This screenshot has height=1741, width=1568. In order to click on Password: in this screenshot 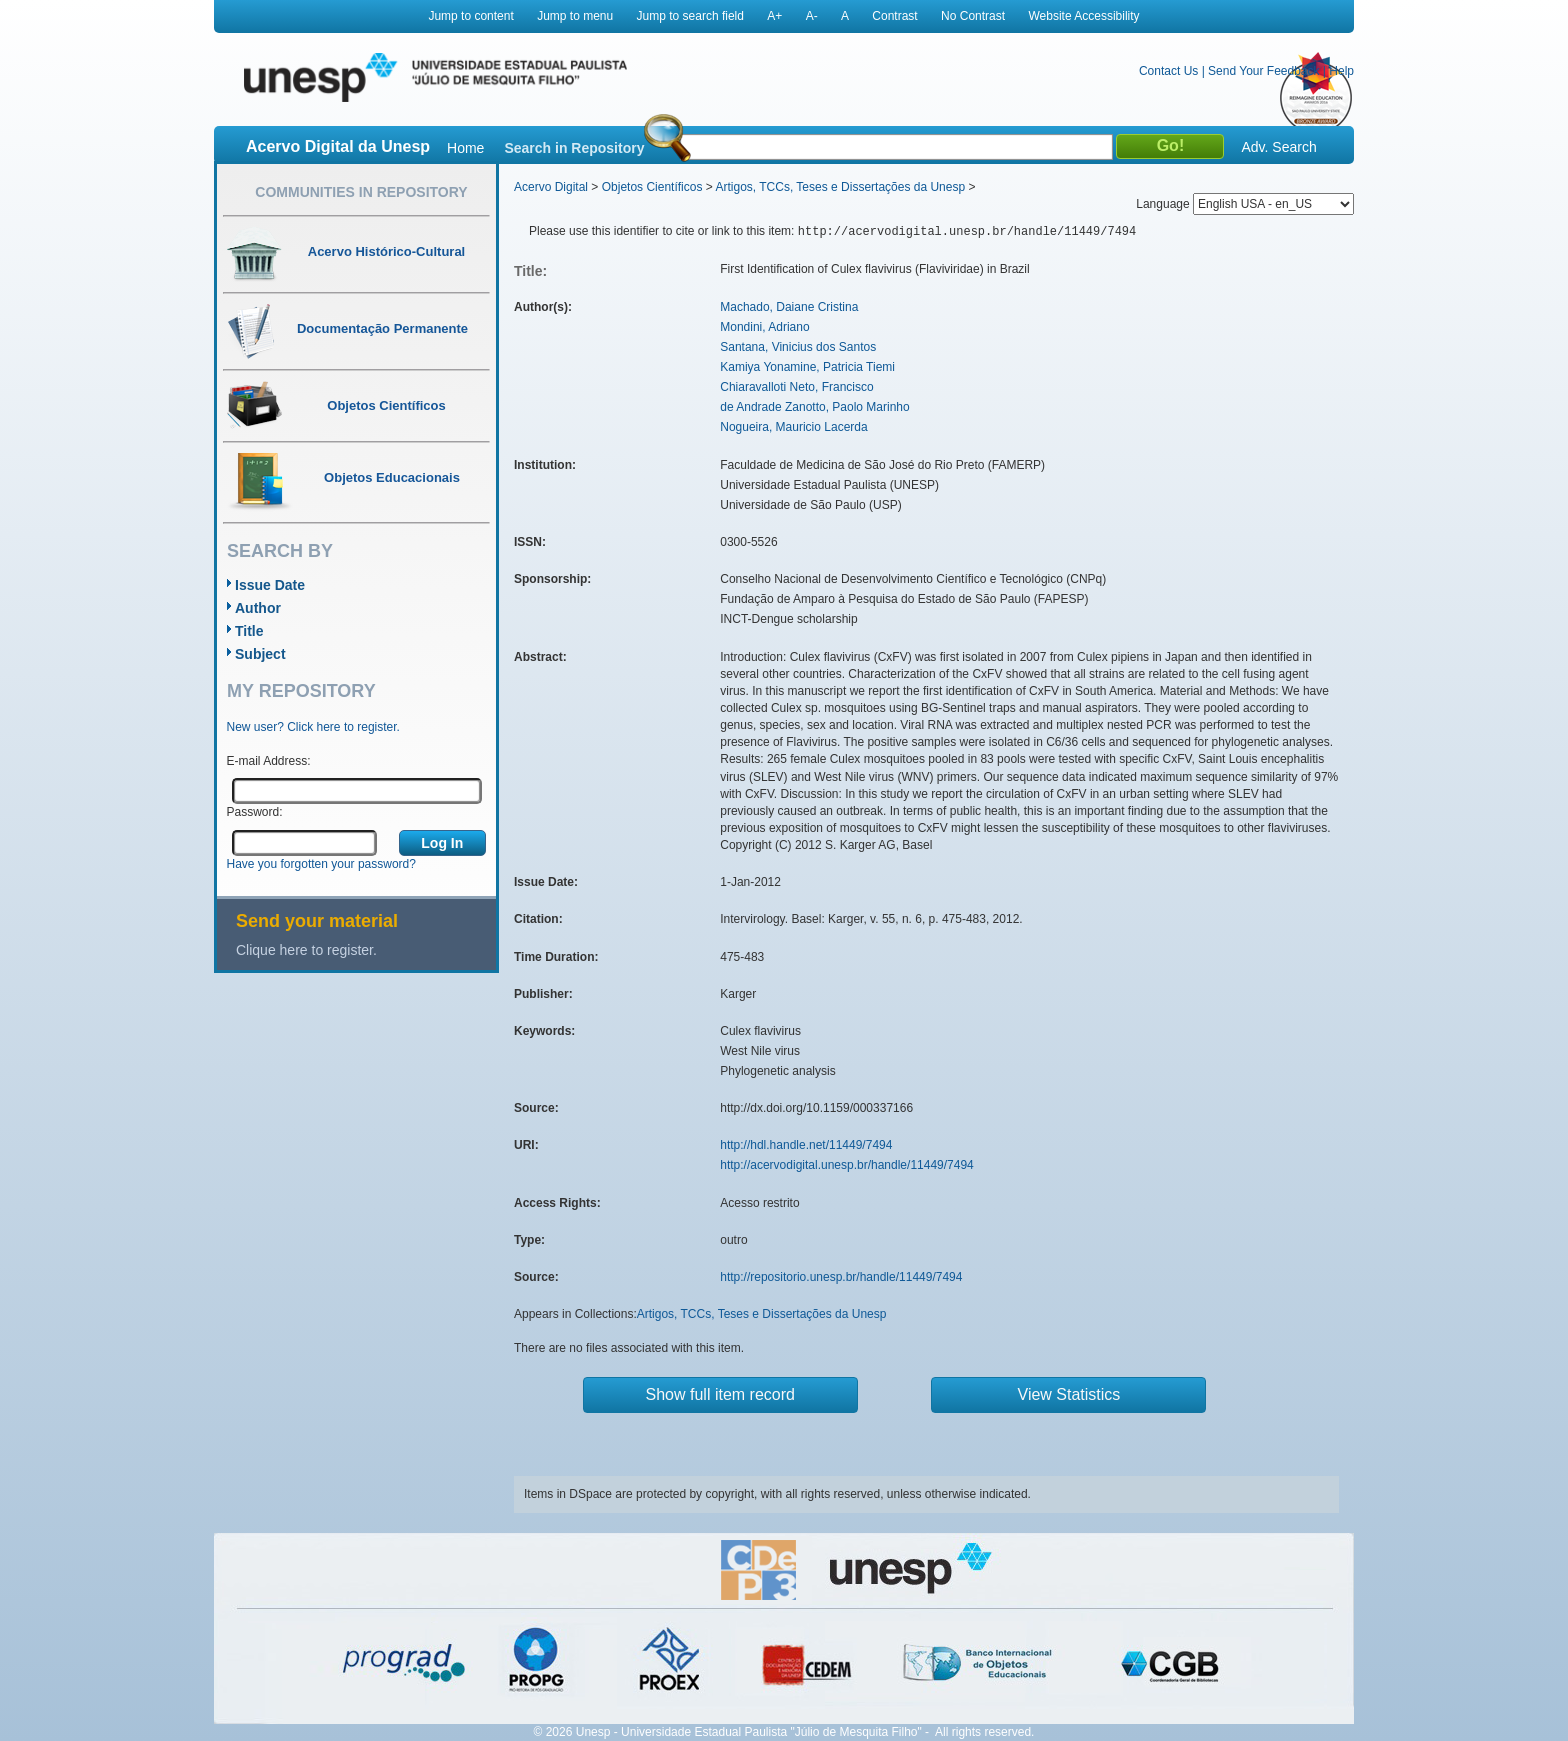, I will do `click(255, 812)`.